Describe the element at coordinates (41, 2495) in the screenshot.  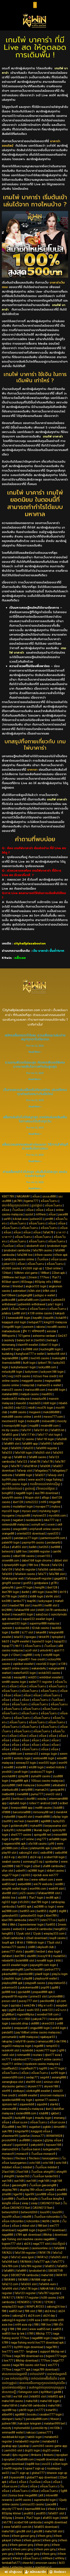
I see `jk8` at that location.